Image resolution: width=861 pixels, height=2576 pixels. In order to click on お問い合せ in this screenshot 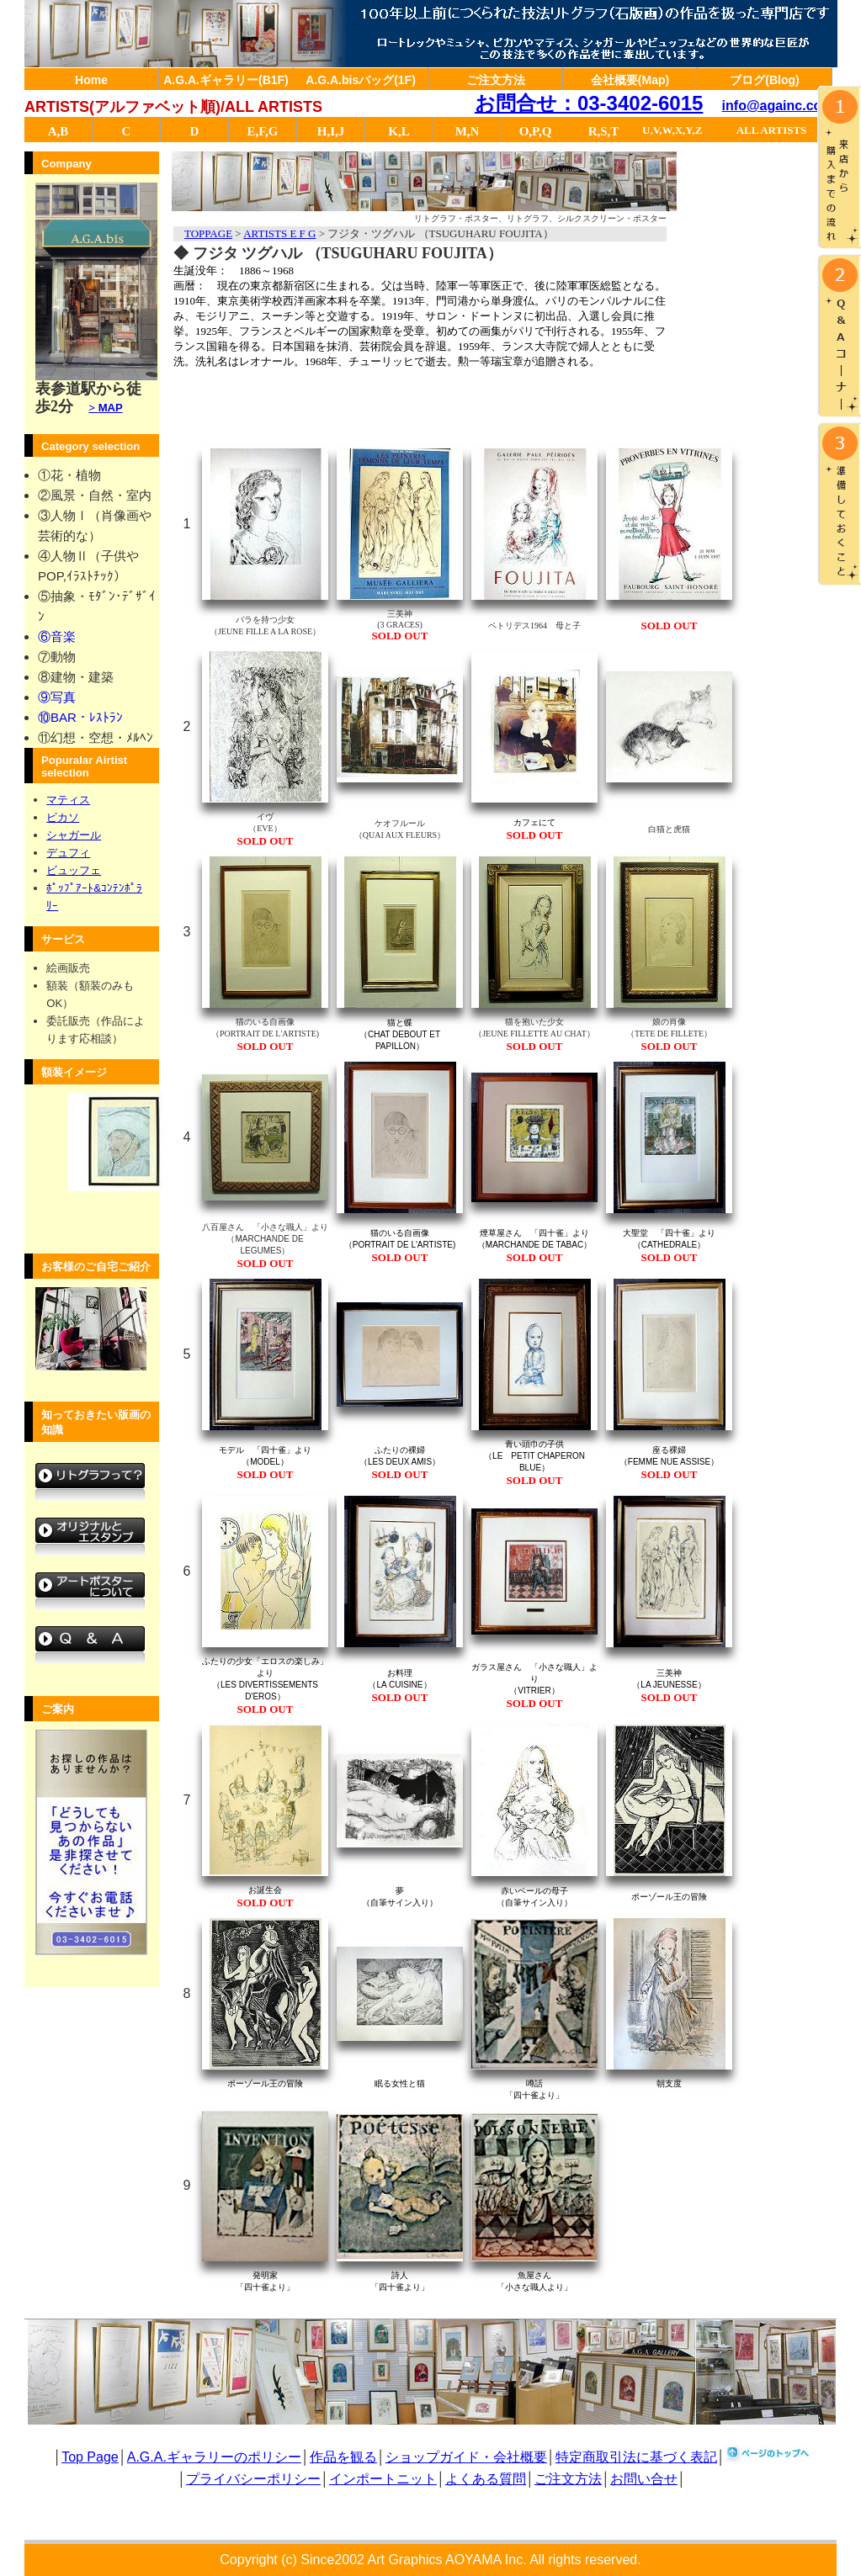, I will do `click(644, 2479)`.